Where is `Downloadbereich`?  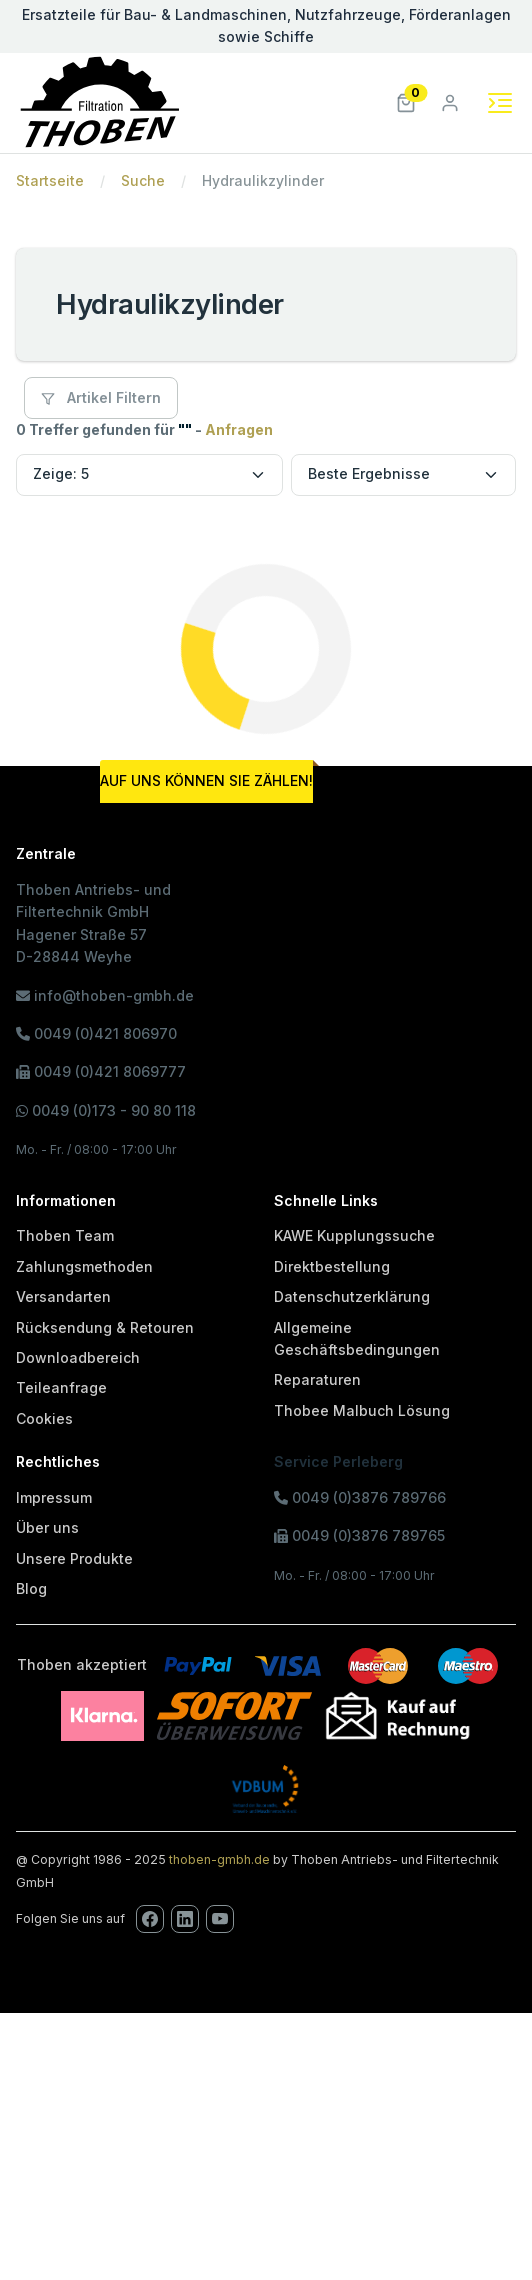 Downloadbereich is located at coordinates (78, 1357).